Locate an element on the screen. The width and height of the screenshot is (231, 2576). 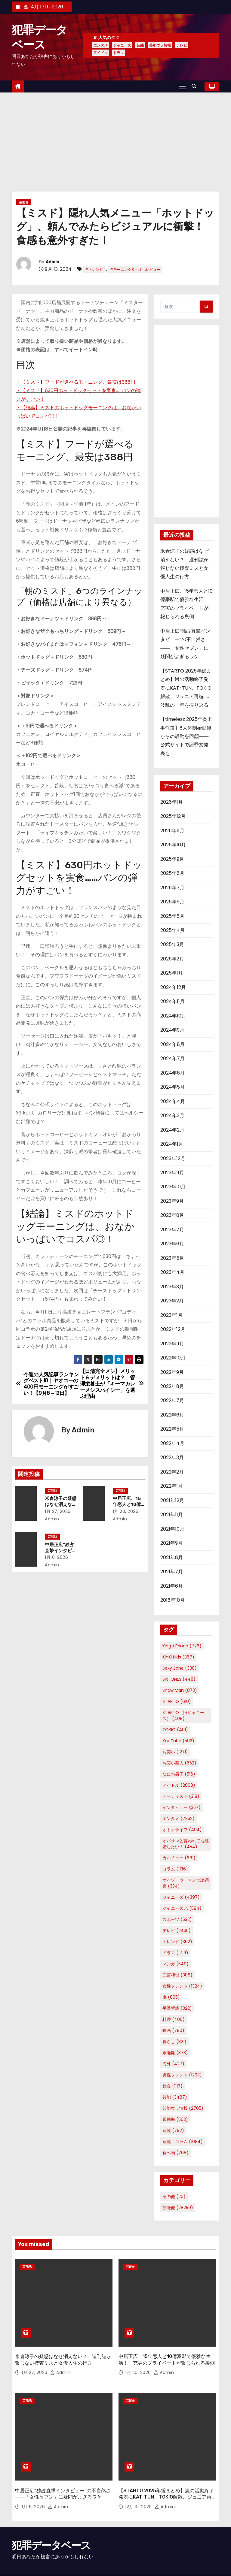
2022年10月 is located at coordinates (173, 1357).